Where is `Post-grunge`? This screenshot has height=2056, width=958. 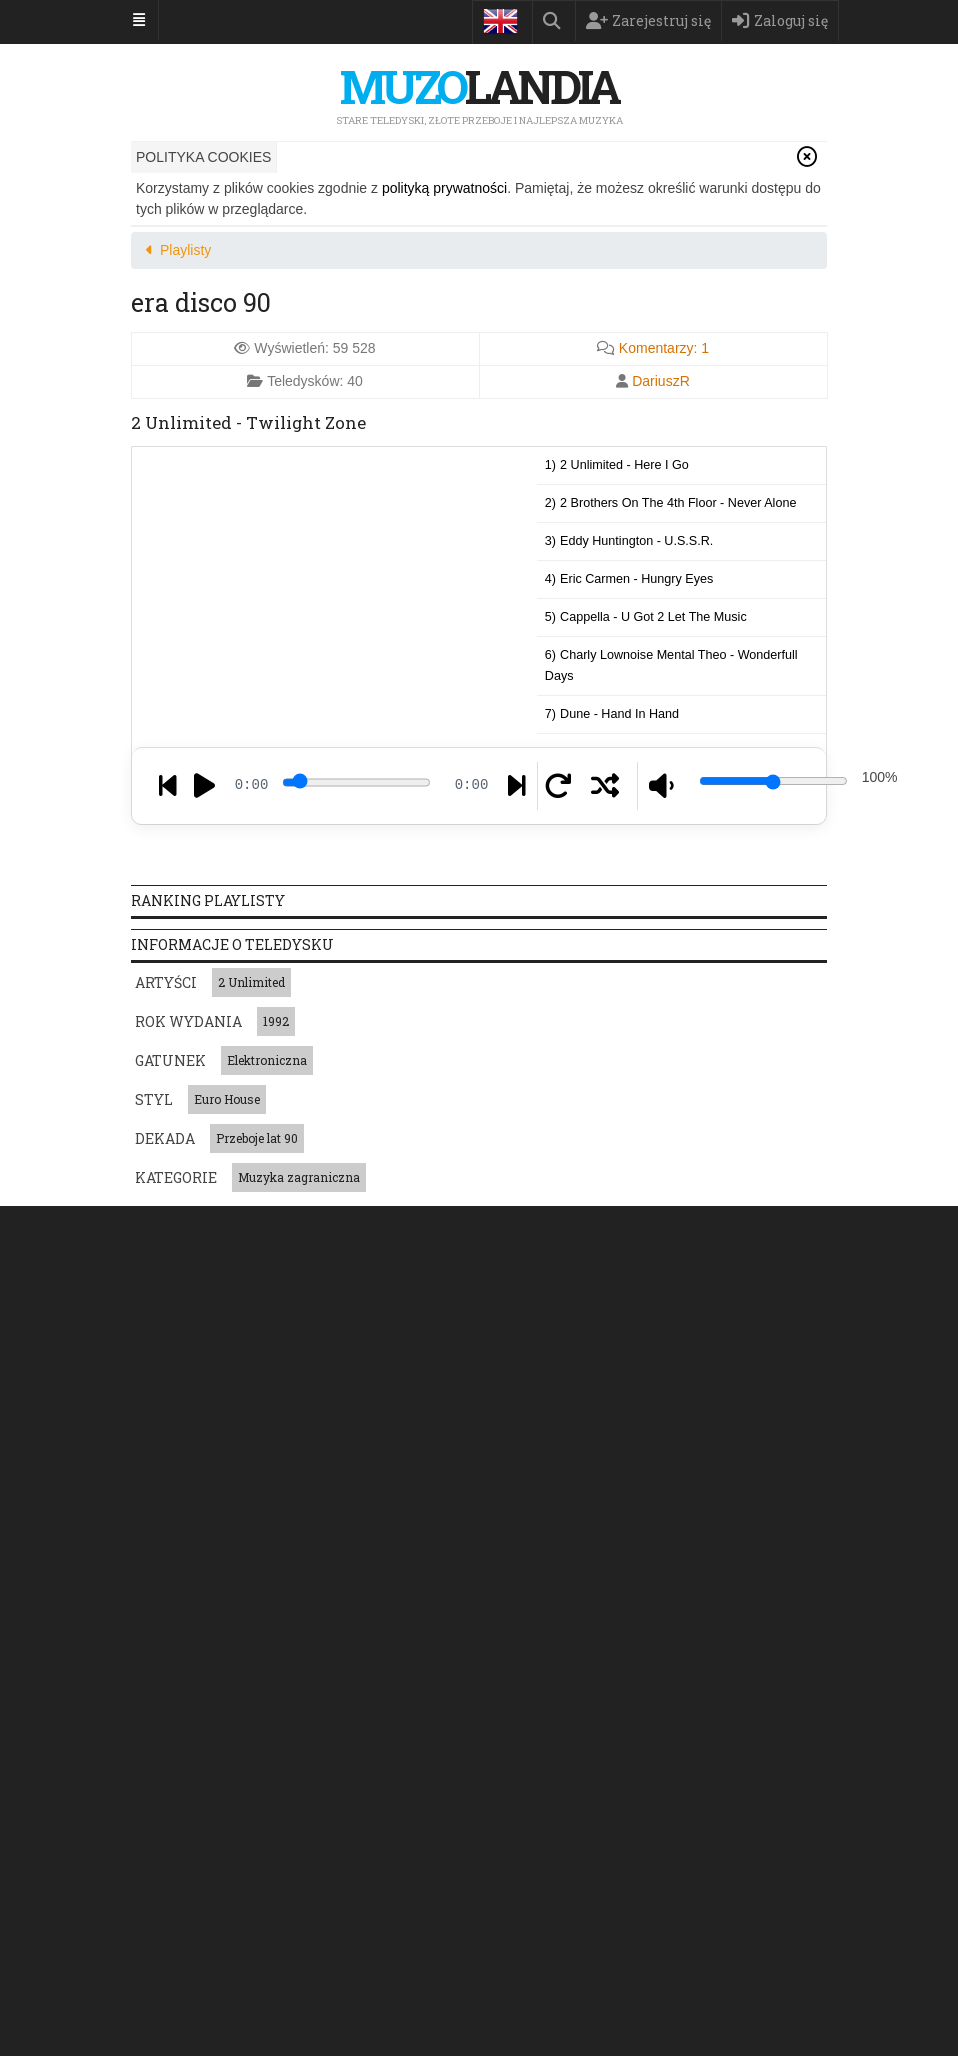 Post-grunge is located at coordinates (641, 1564).